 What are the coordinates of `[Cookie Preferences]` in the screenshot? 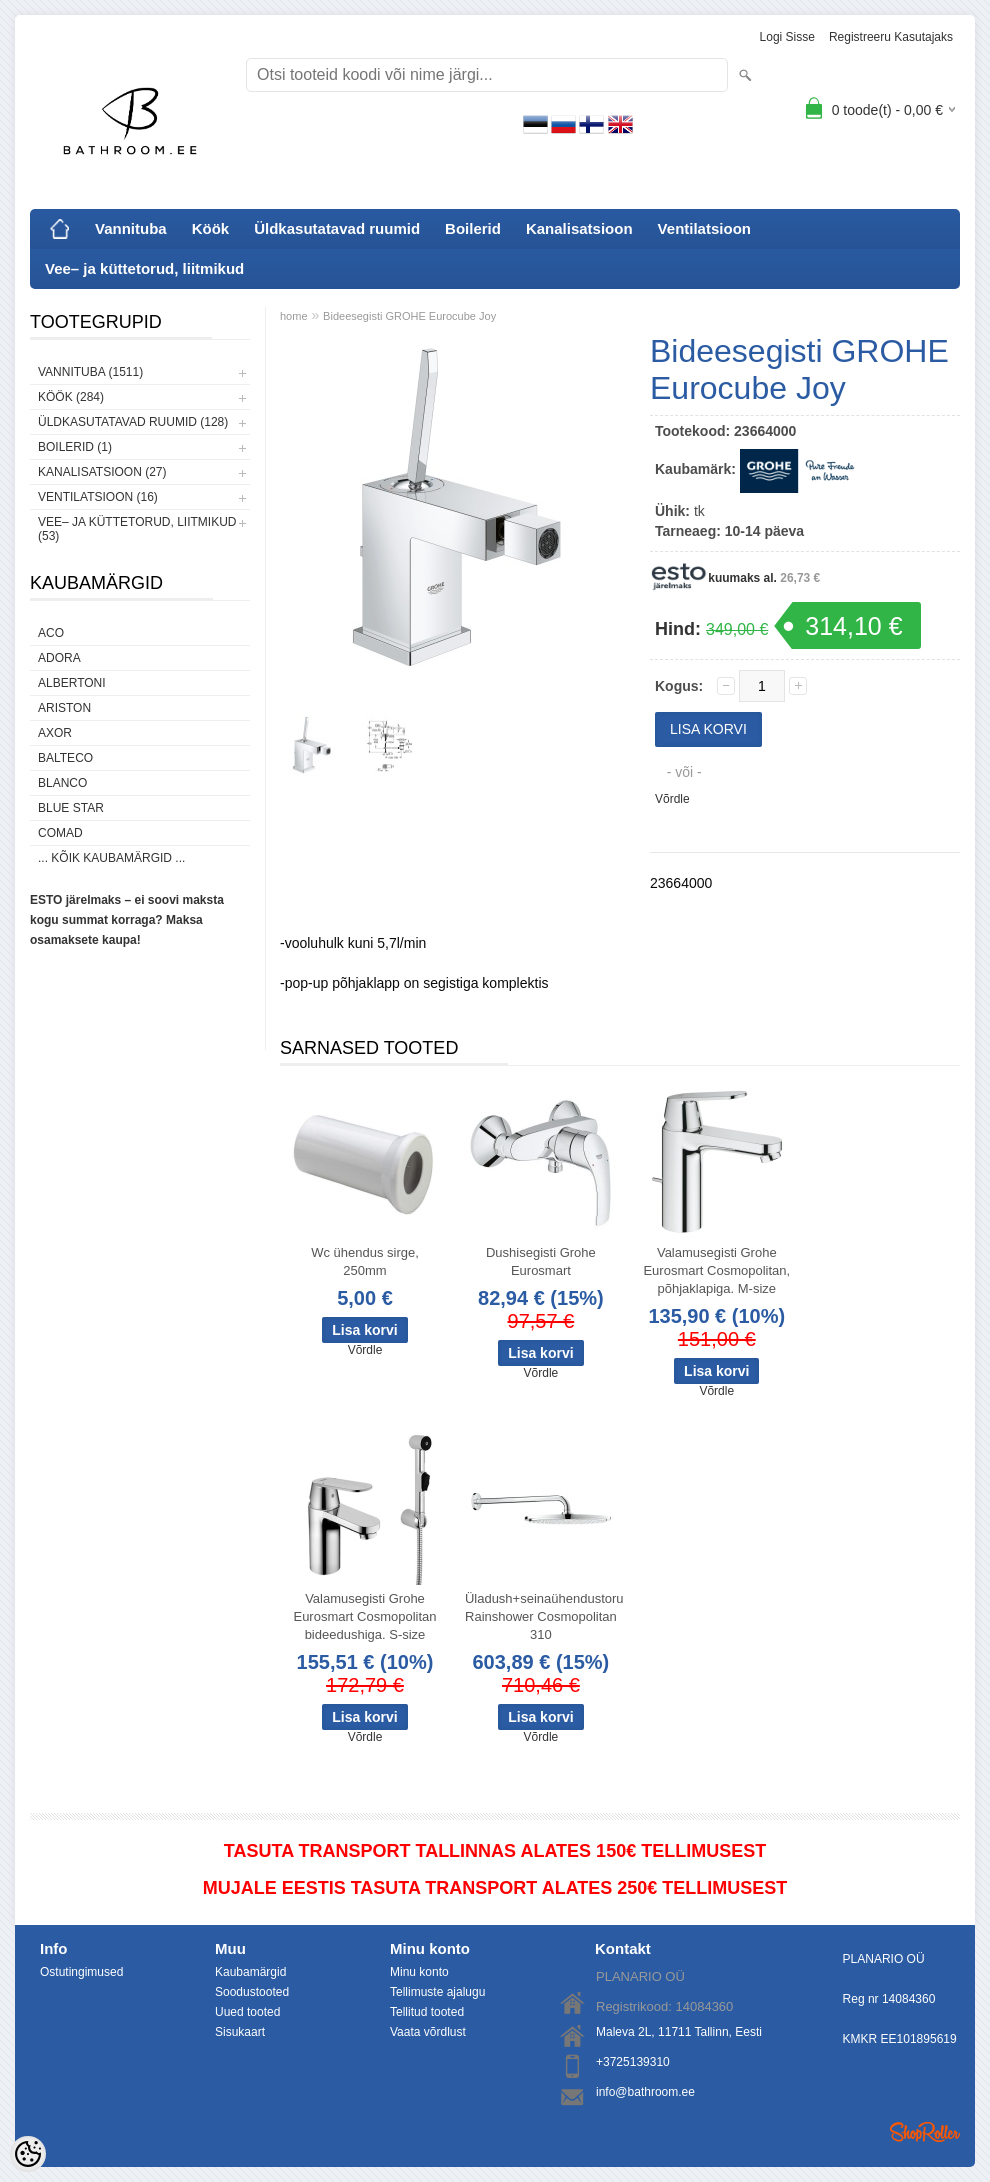 It's located at (28, 2154).